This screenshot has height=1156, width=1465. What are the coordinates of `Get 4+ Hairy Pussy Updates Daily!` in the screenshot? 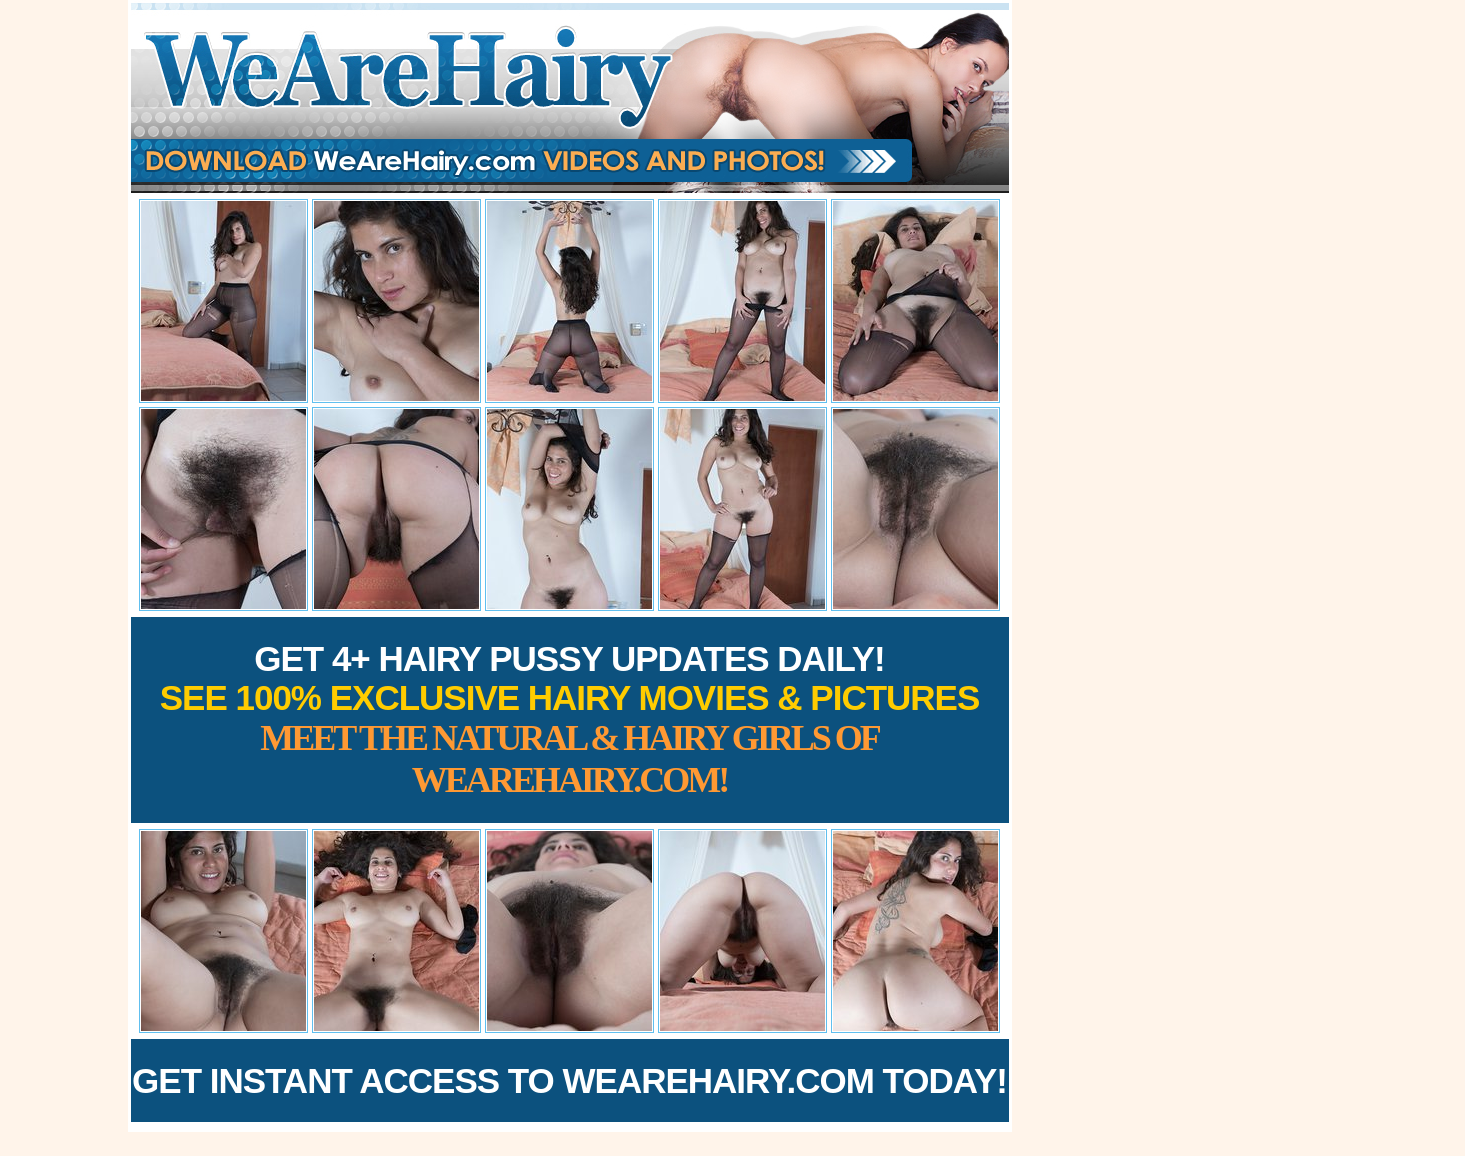 It's located at (570, 719).